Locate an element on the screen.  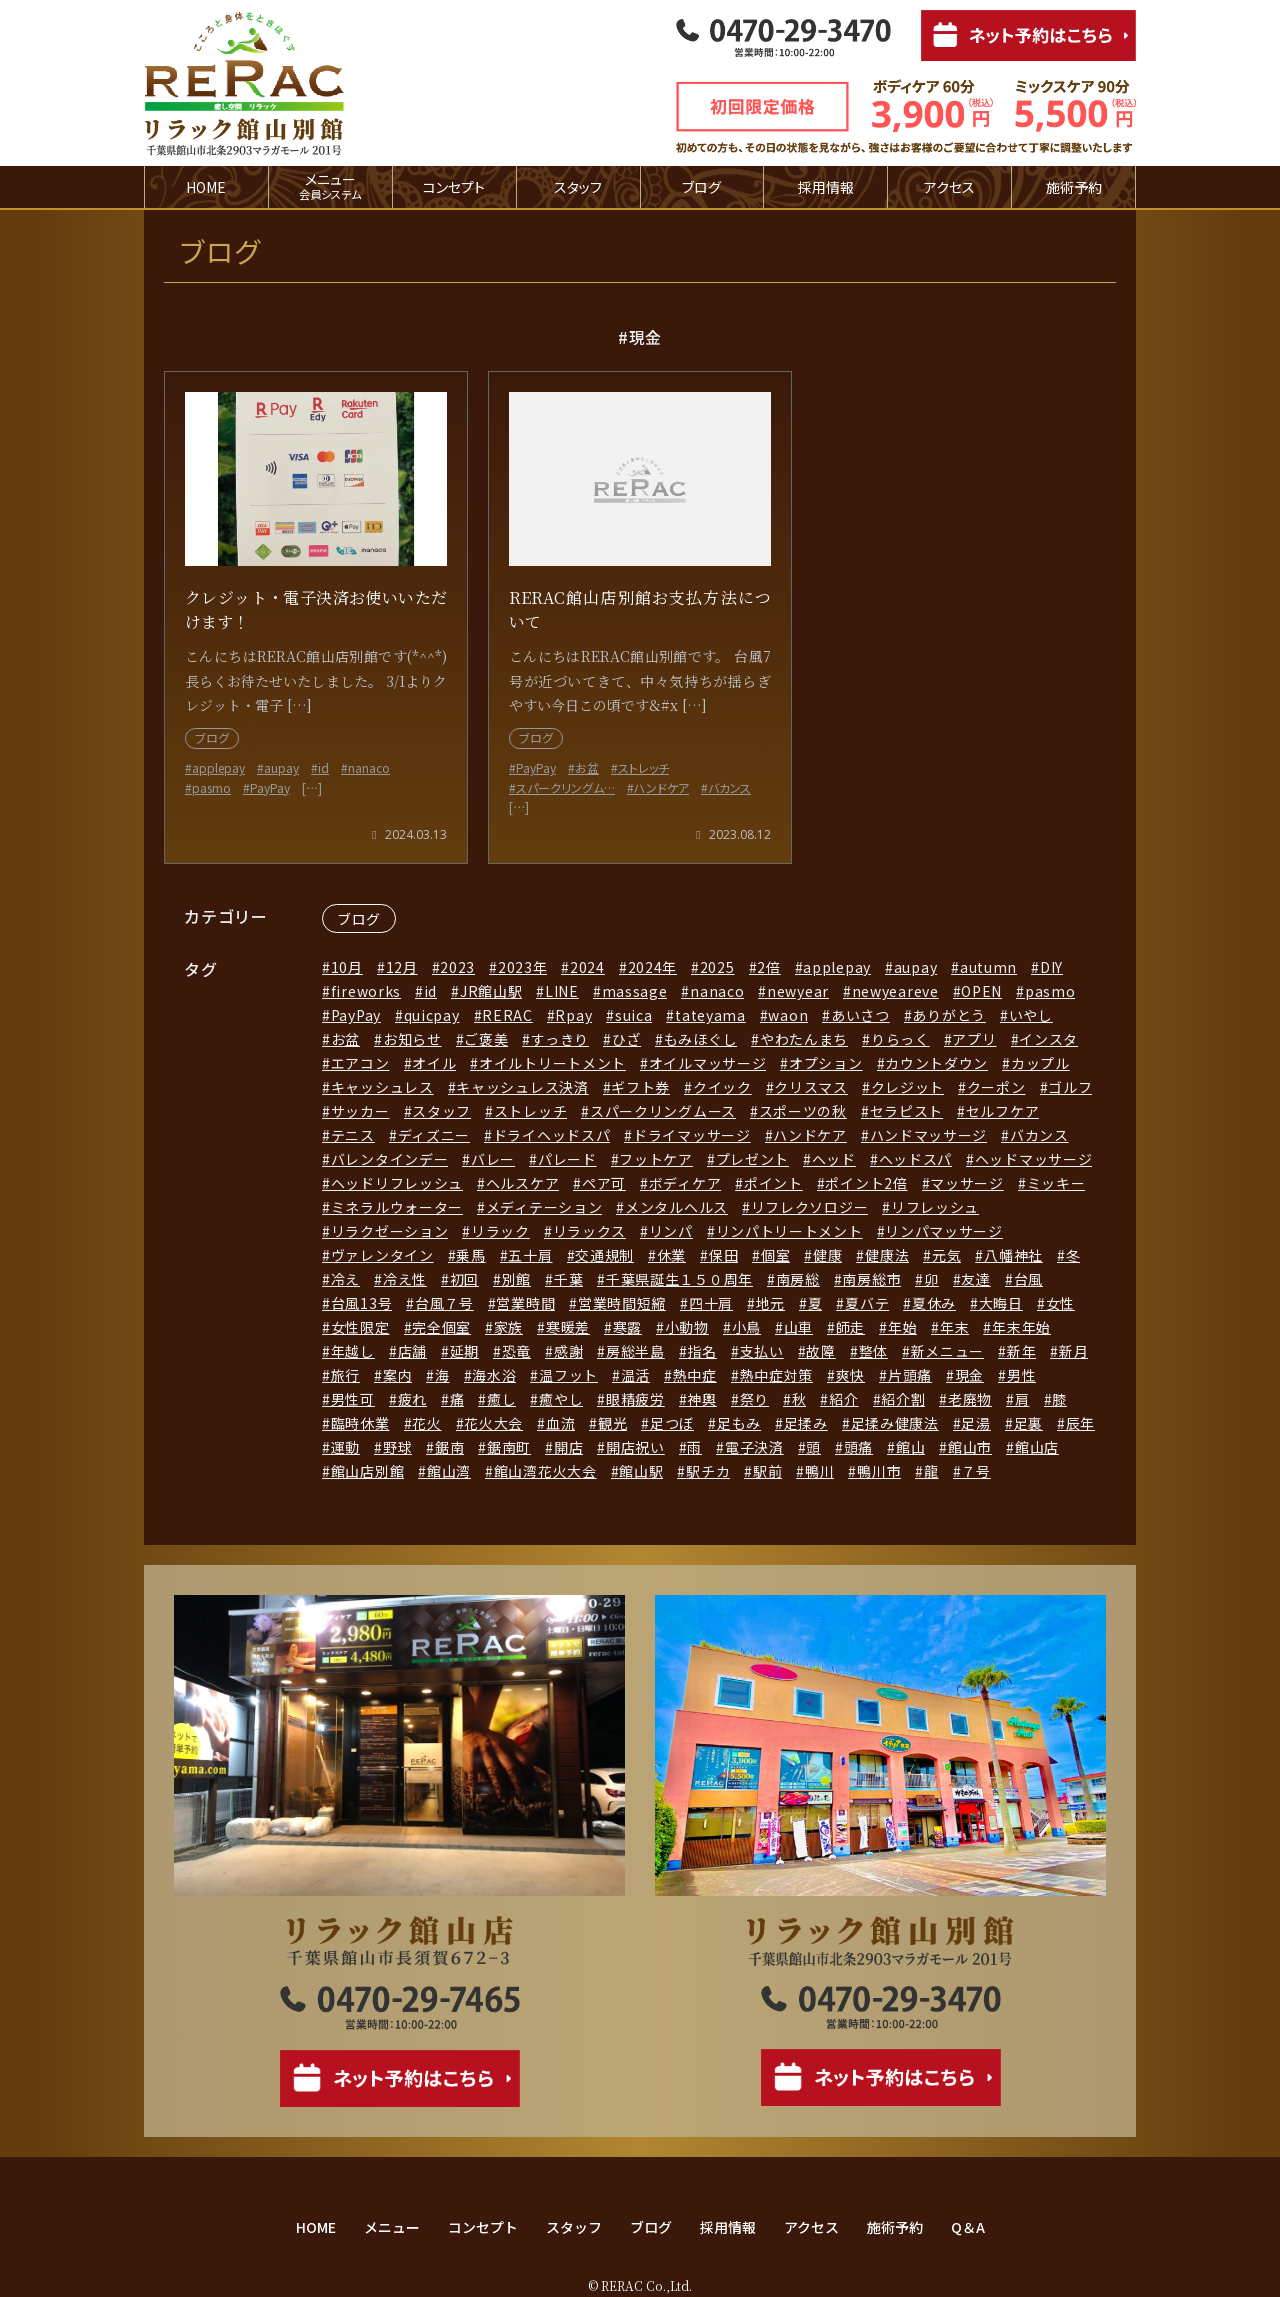
キャッシュレス決済 is located at coordinates (522, 1087).